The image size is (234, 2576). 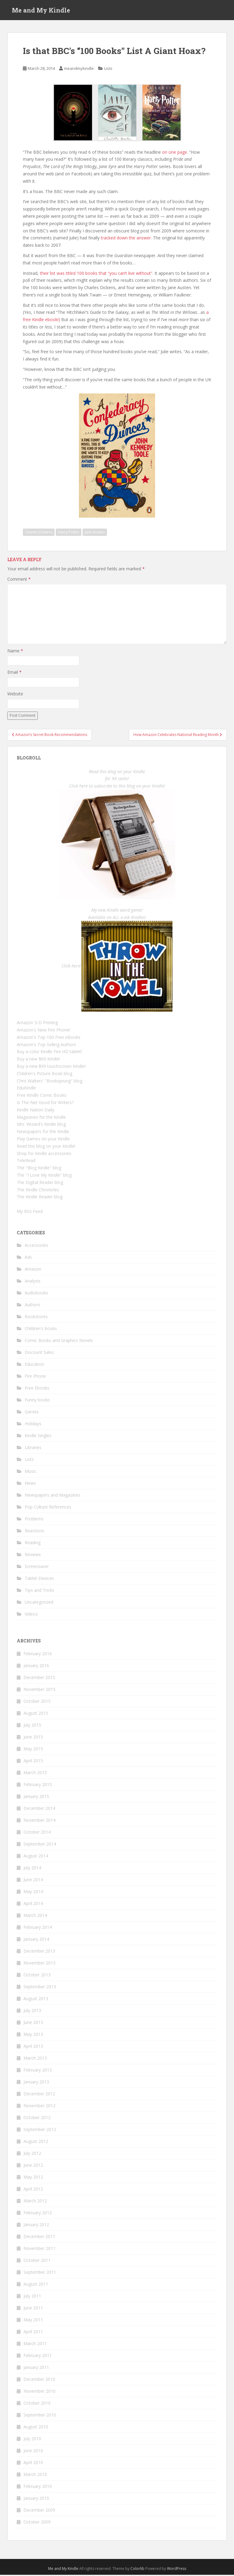 What do you see at coordinates (35, 1377) in the screenshot?
I see `Fire Phone` at bounding box center [35, 1377].